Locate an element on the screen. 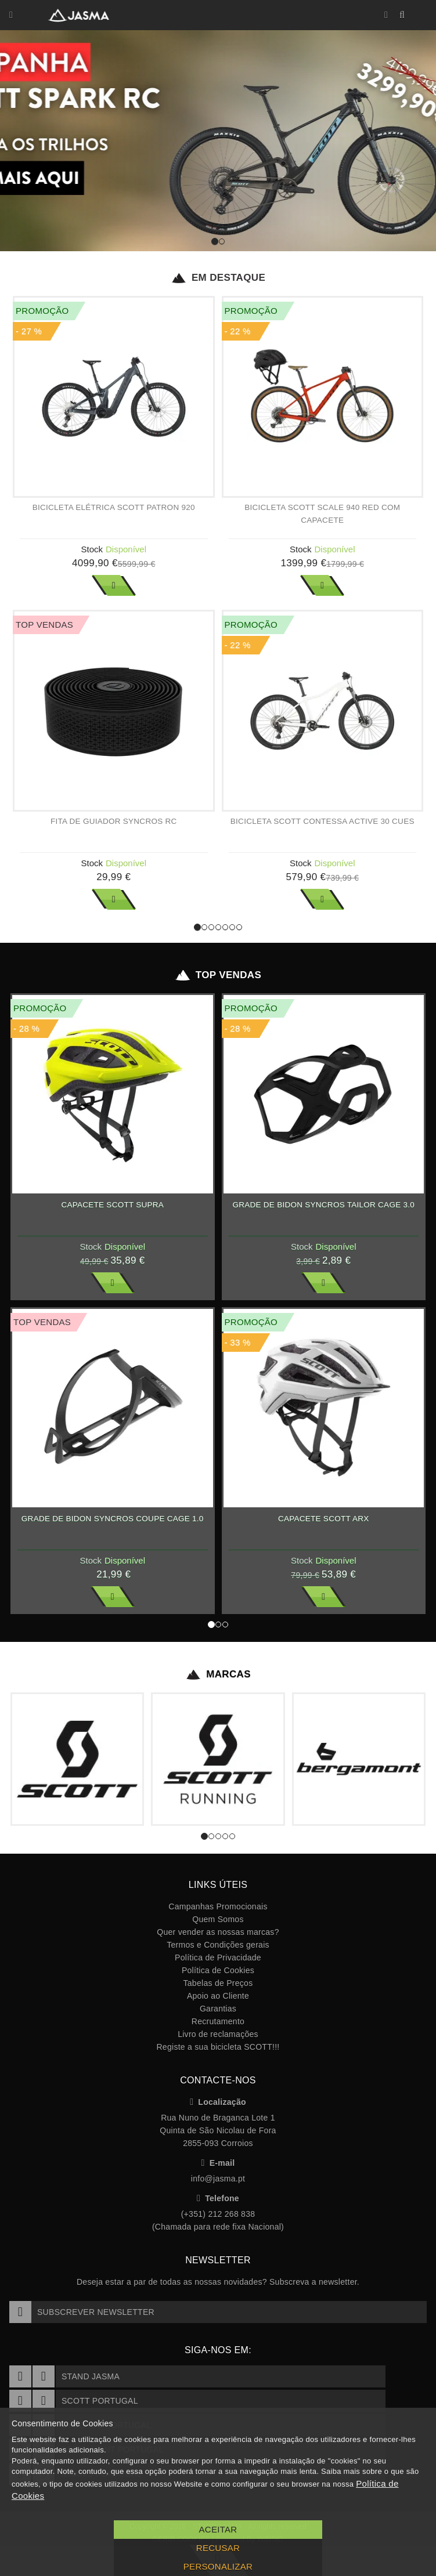 The height and width of the screenshot is (2576, 436). Política de Privacidade is located at coordinates (218, 1957).